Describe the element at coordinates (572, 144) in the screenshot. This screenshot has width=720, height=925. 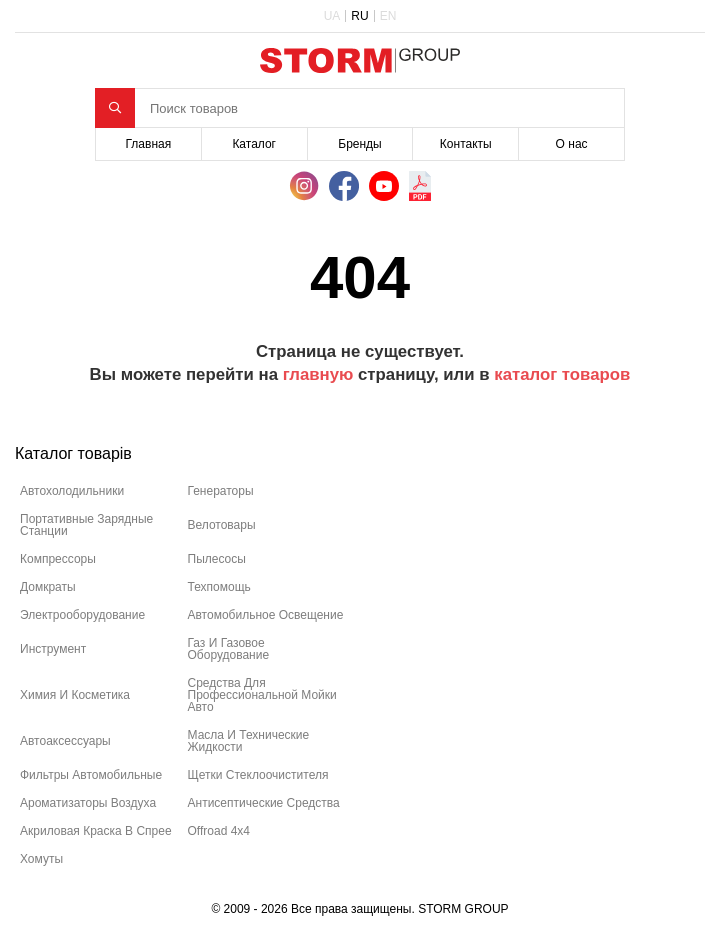
I see `О нас` at that location.